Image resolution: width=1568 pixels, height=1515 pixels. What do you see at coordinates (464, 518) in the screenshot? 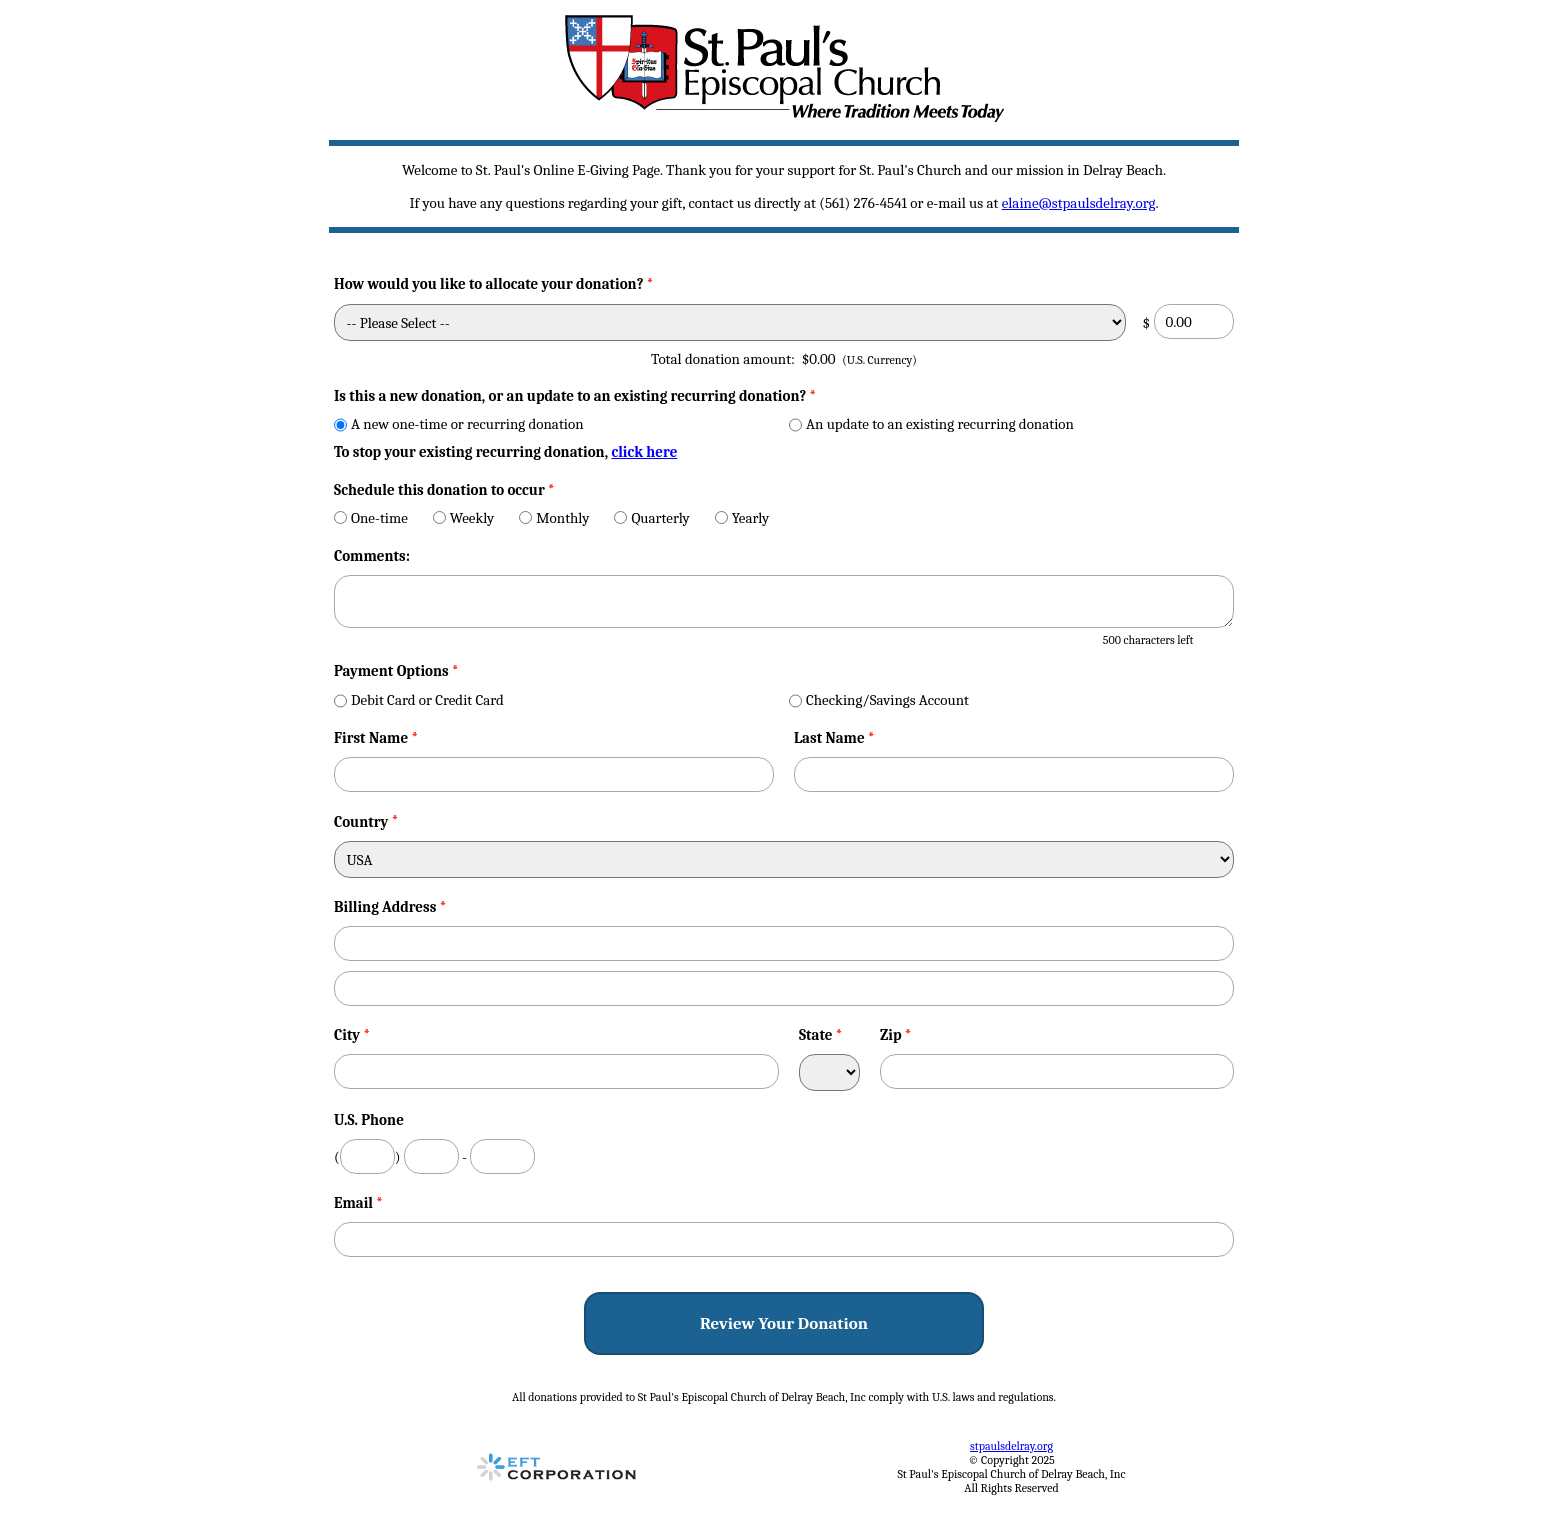
I see `Weekly` at bounding box center [464, 518].